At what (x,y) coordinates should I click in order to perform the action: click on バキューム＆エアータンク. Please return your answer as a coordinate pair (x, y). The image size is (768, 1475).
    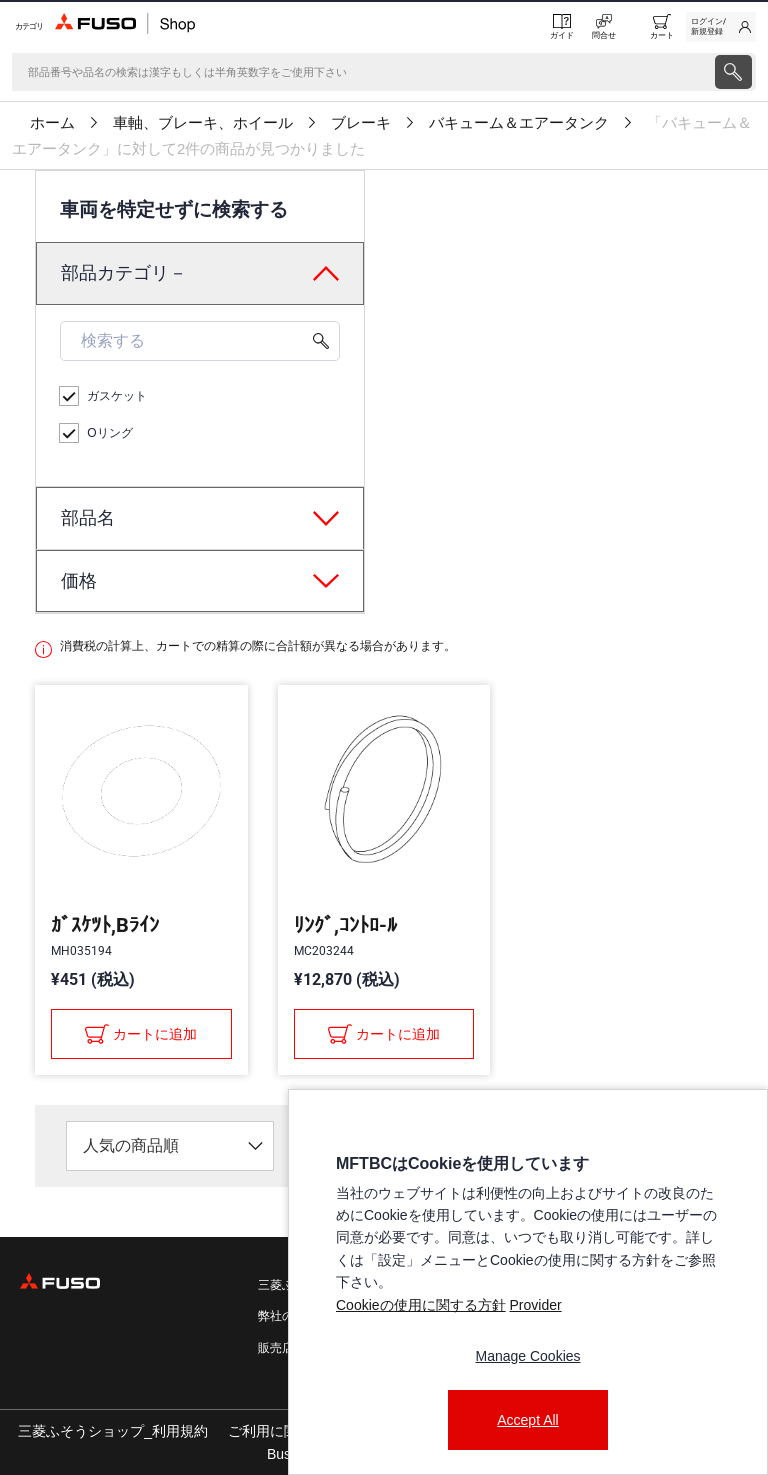
    Looking at the image, I should click on (519, 123).